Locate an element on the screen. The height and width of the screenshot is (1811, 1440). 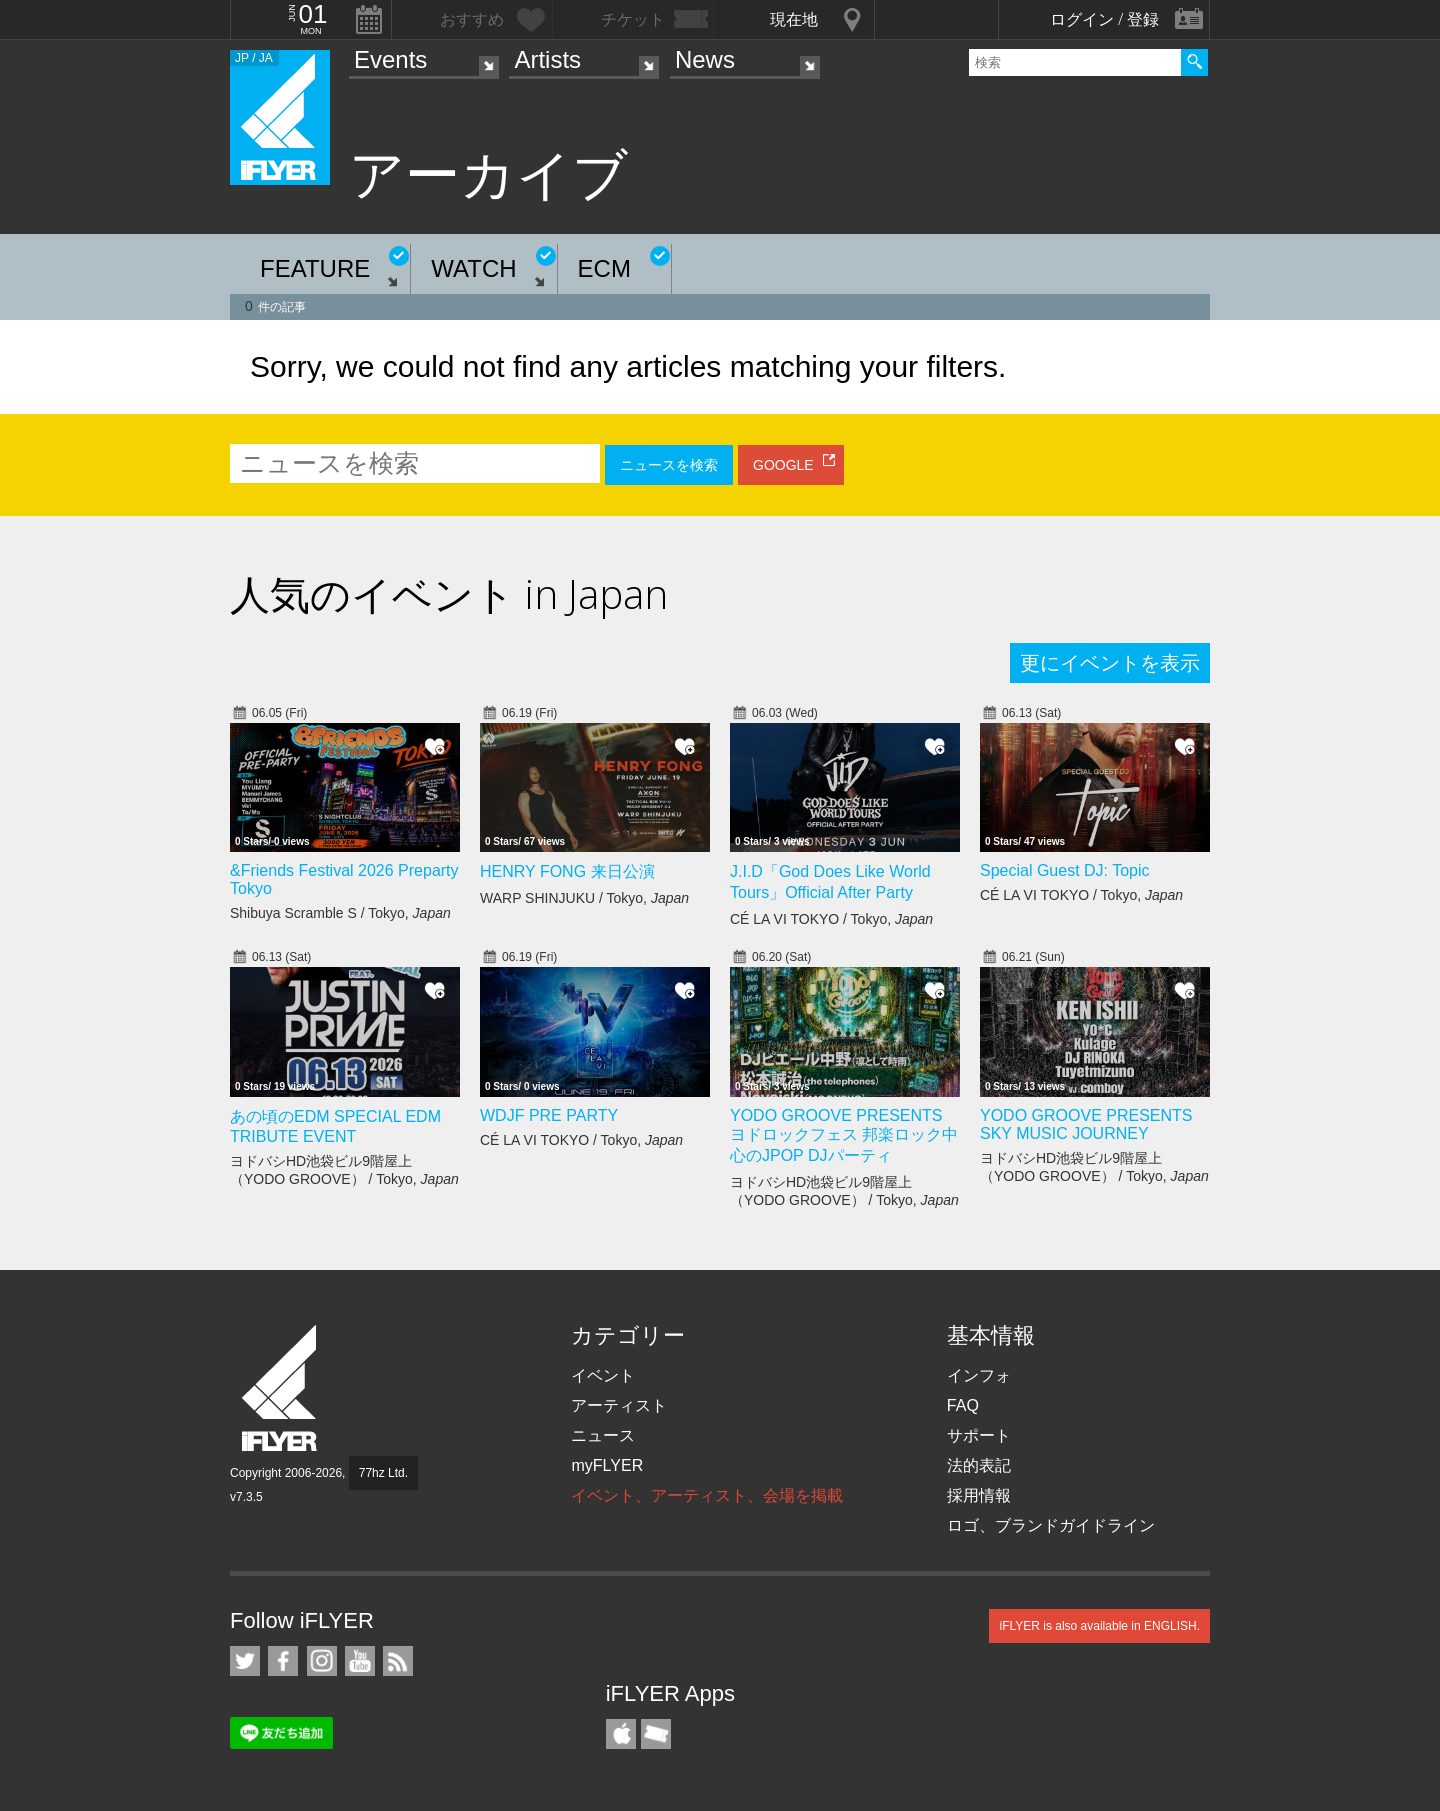
採用情報 is located at coordinates (979, 1495).